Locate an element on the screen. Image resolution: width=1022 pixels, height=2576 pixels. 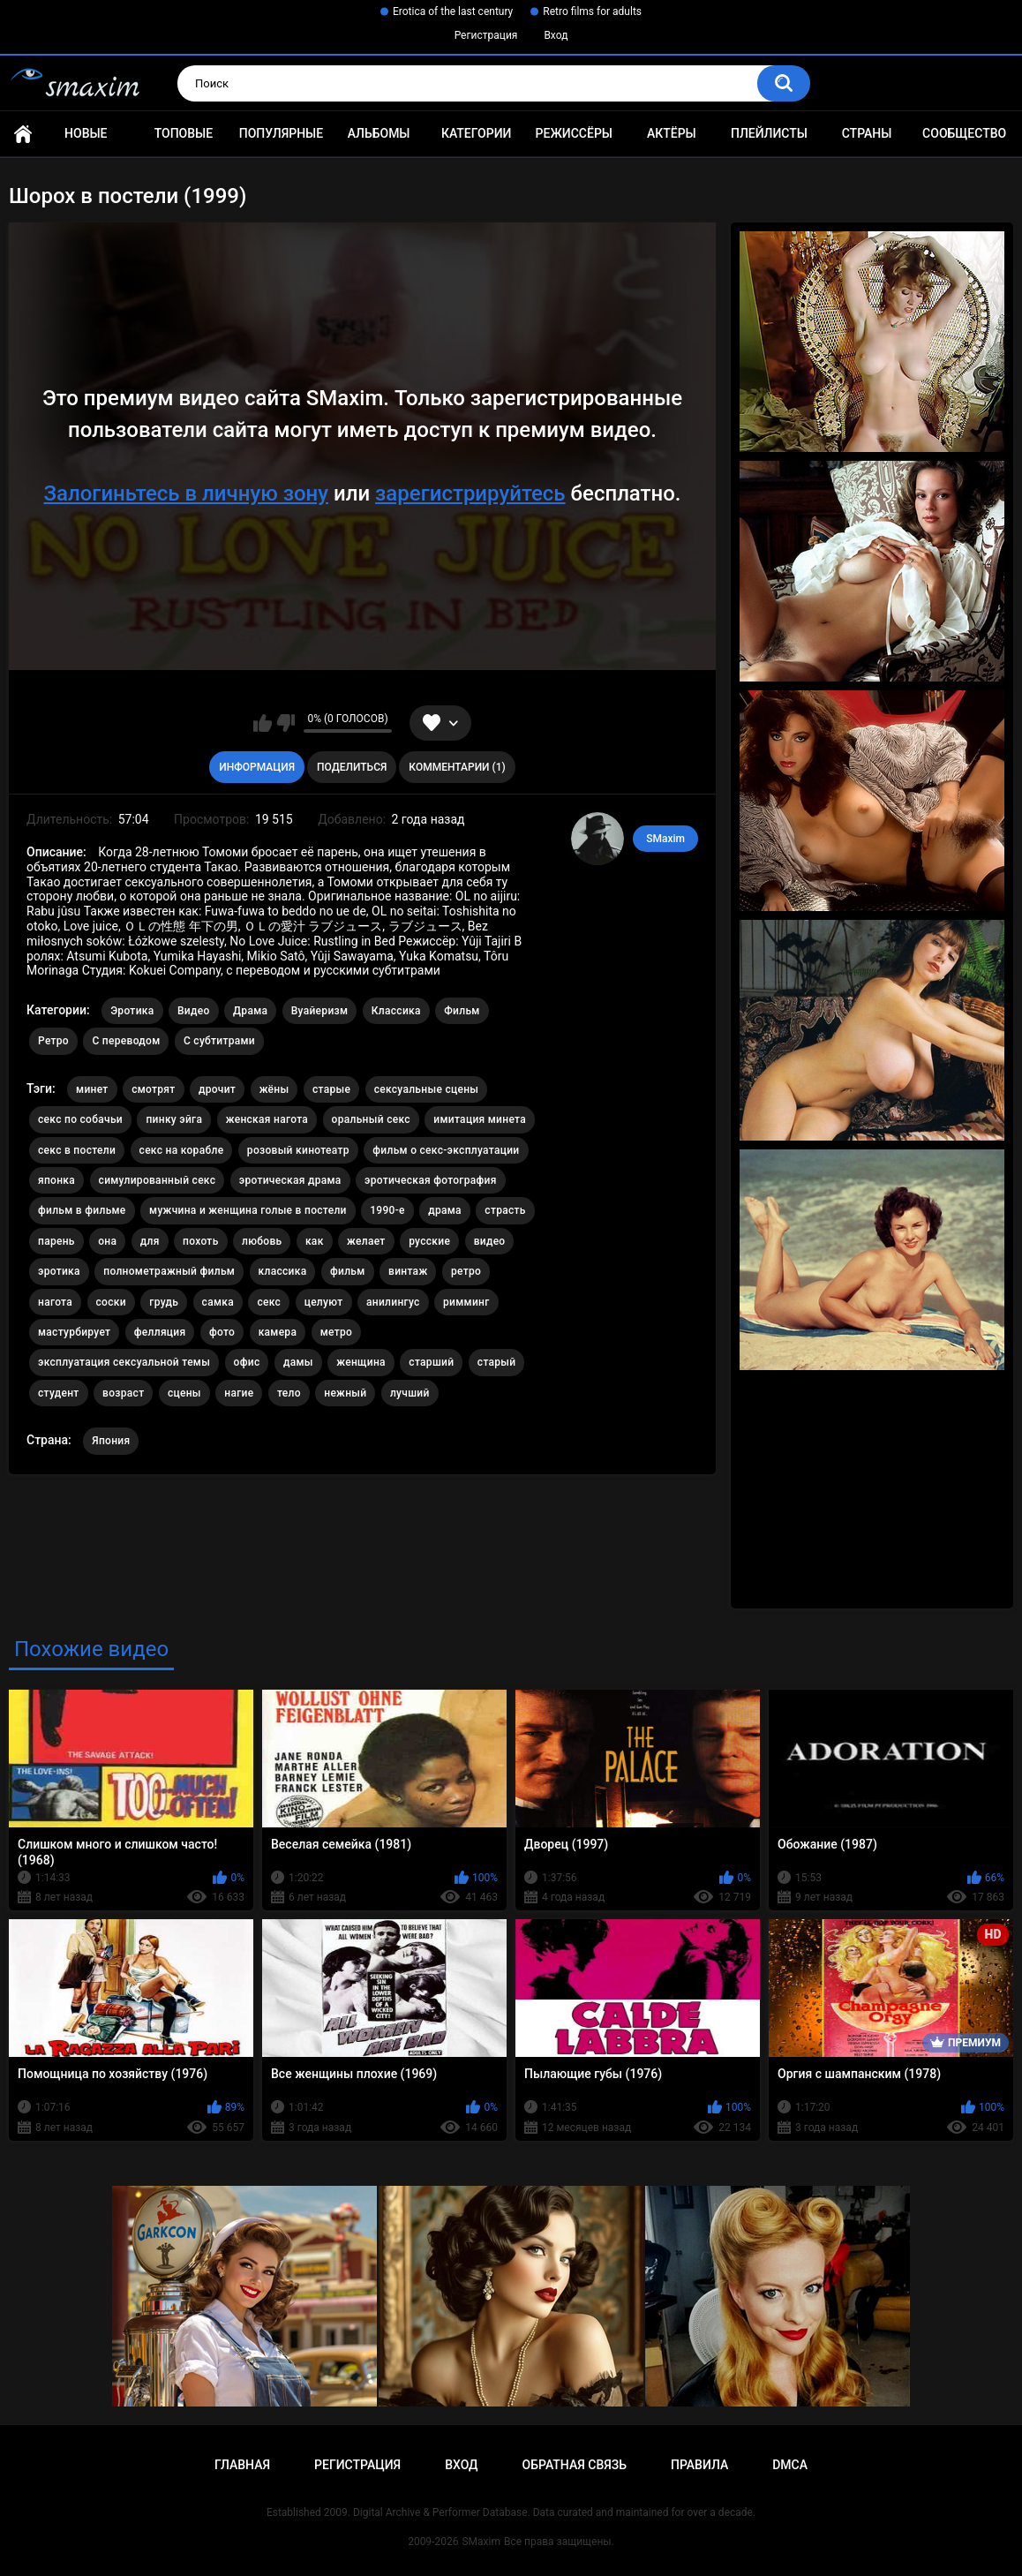
Япония is located at coordinates (111, 1441).